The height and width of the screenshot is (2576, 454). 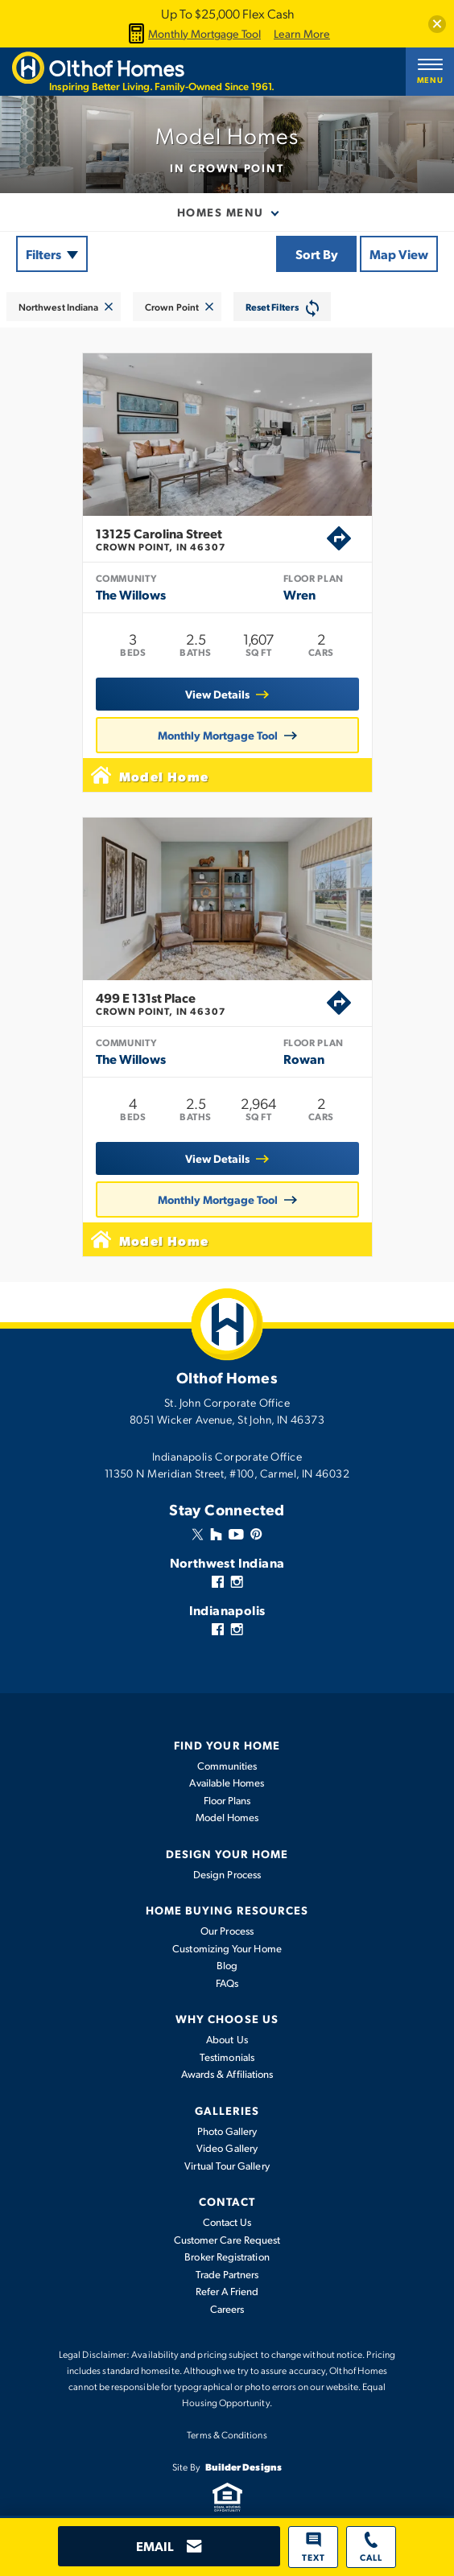 I want to click on The Willows, so click(x=131, y=594).